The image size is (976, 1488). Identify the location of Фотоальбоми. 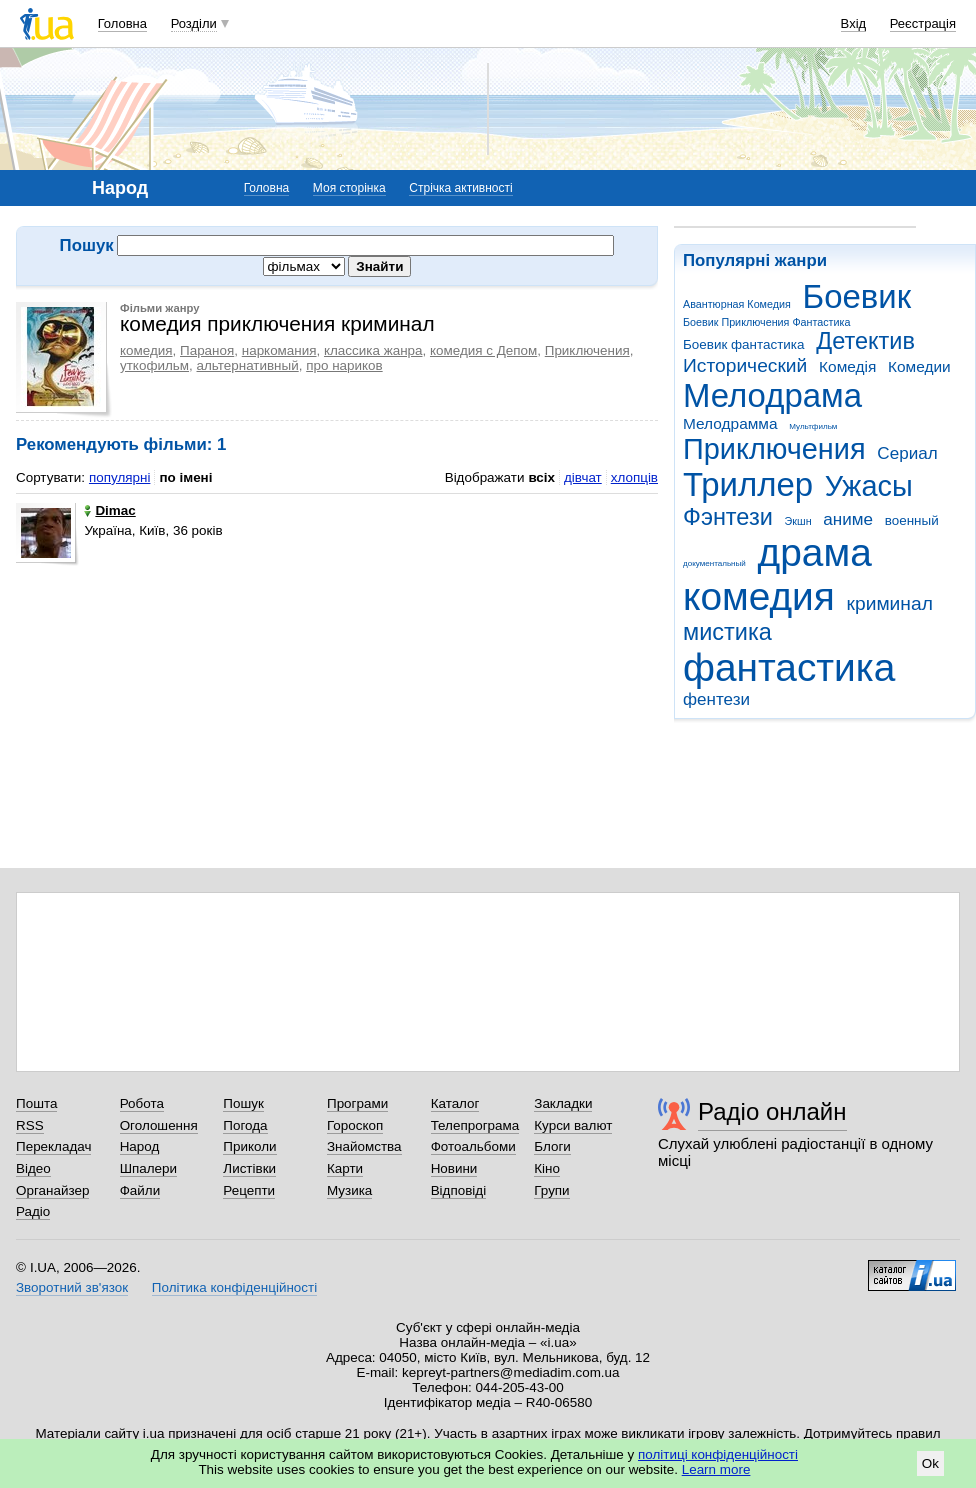
(473, 1146).